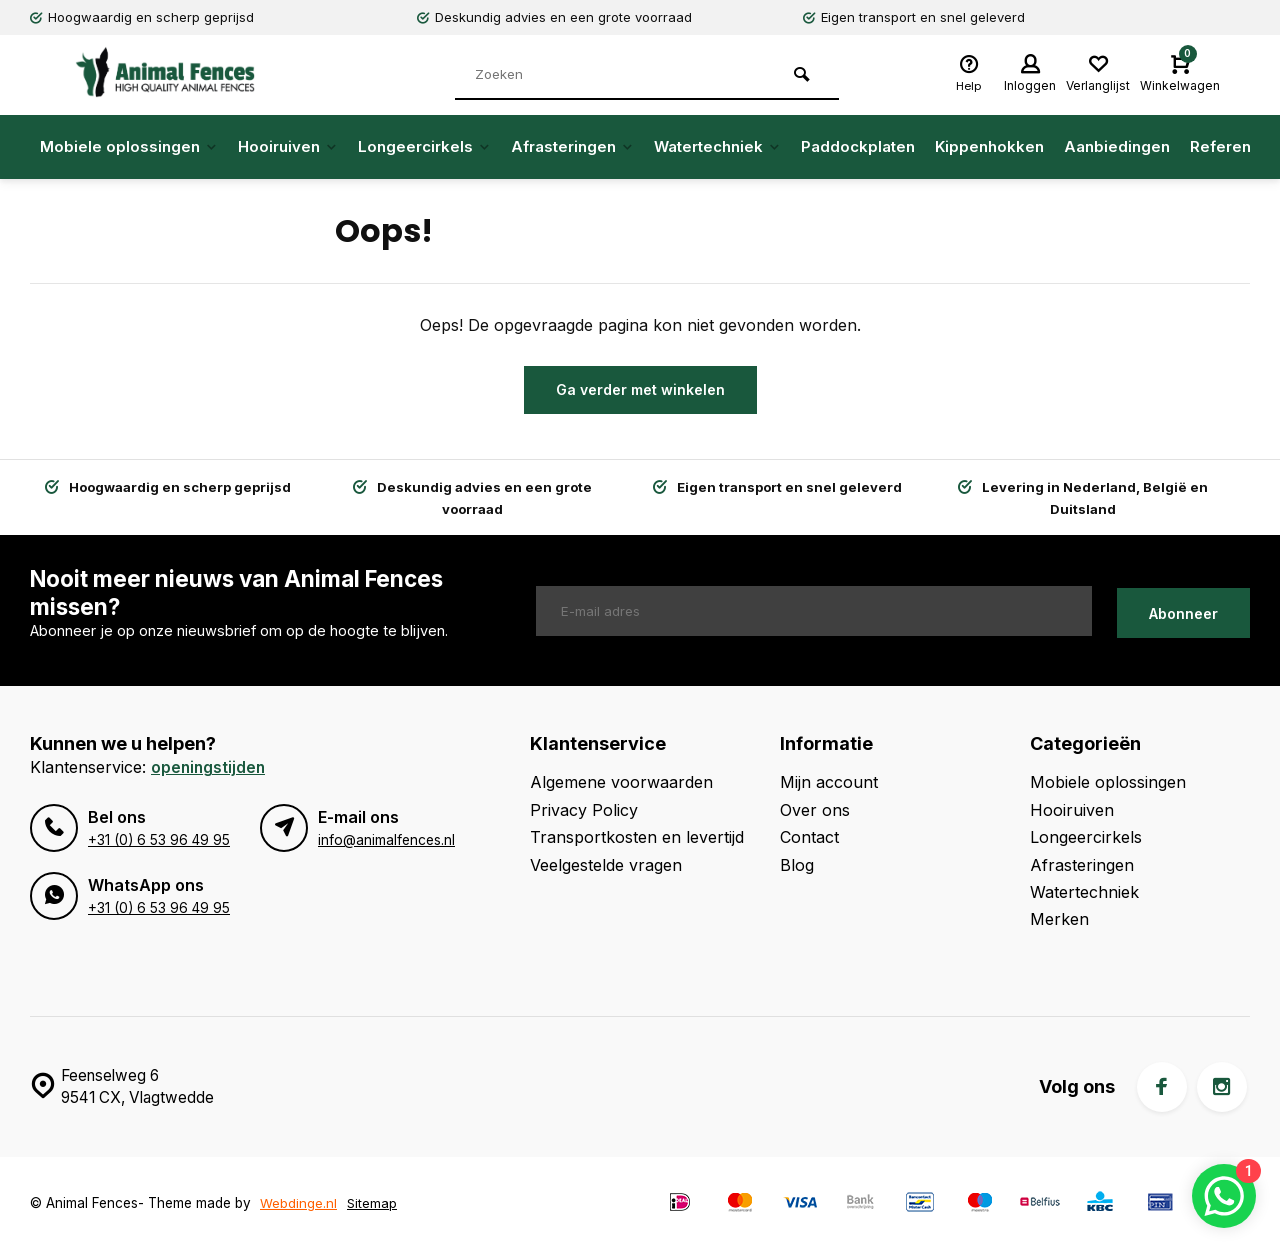 The width and height of the screenshot is (1280, 1252). What do you see at coordinates (386, 840) in the screenshot?
I see `info@animalfences.nl` at bounding box center [386, 840].